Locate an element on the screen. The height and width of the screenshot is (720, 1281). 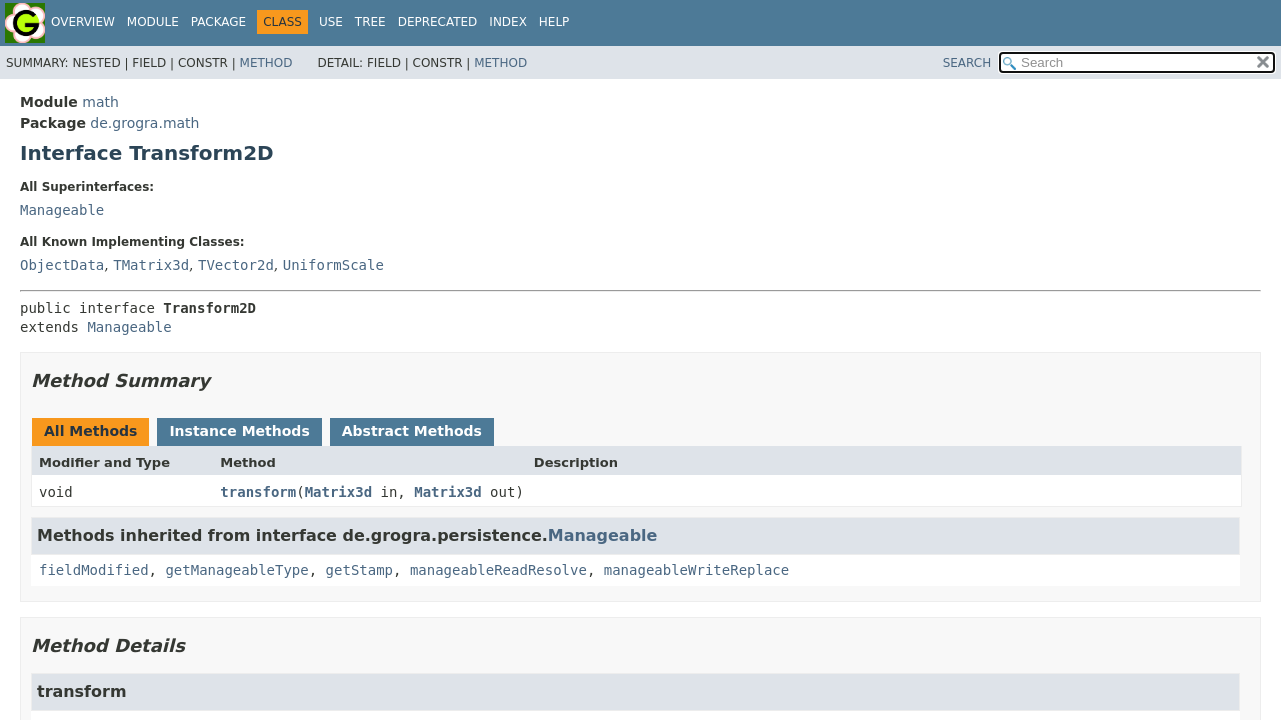
Abstract Methods [tab] is located at coordinates (412, 431).